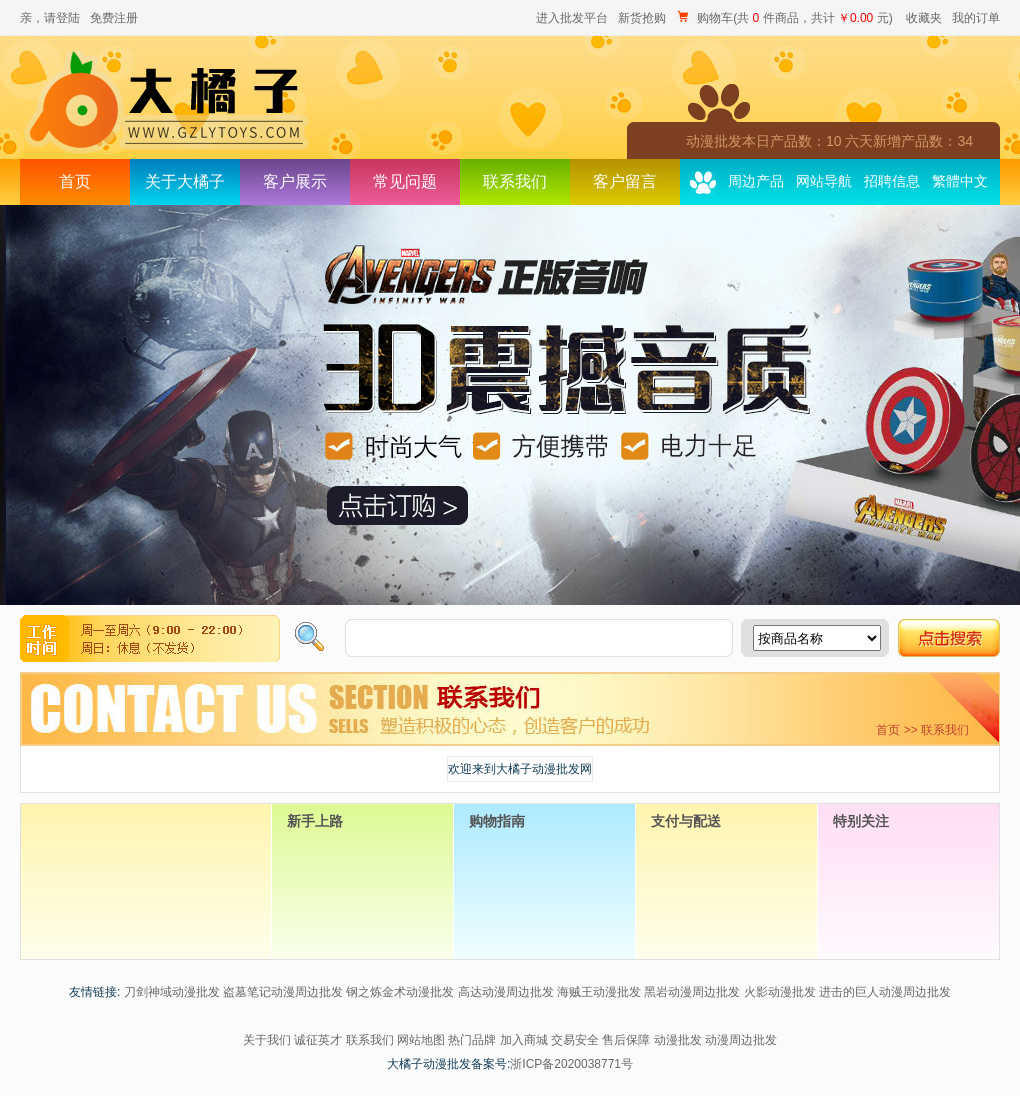  Describe the element at coordinates (472, 1040) in the screenshot. I see `热门品牌` at that location.